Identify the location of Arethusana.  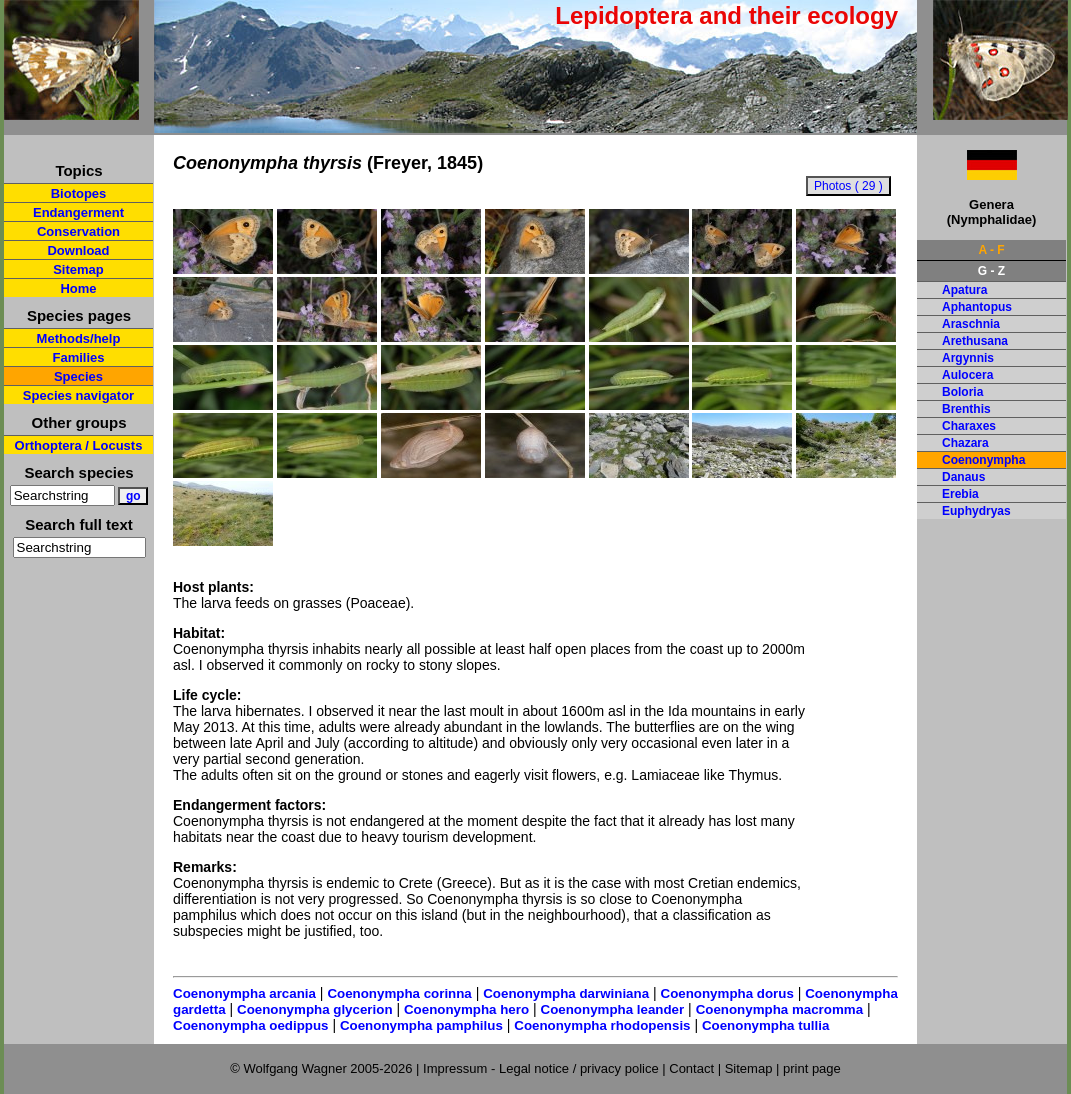
(975, 341).